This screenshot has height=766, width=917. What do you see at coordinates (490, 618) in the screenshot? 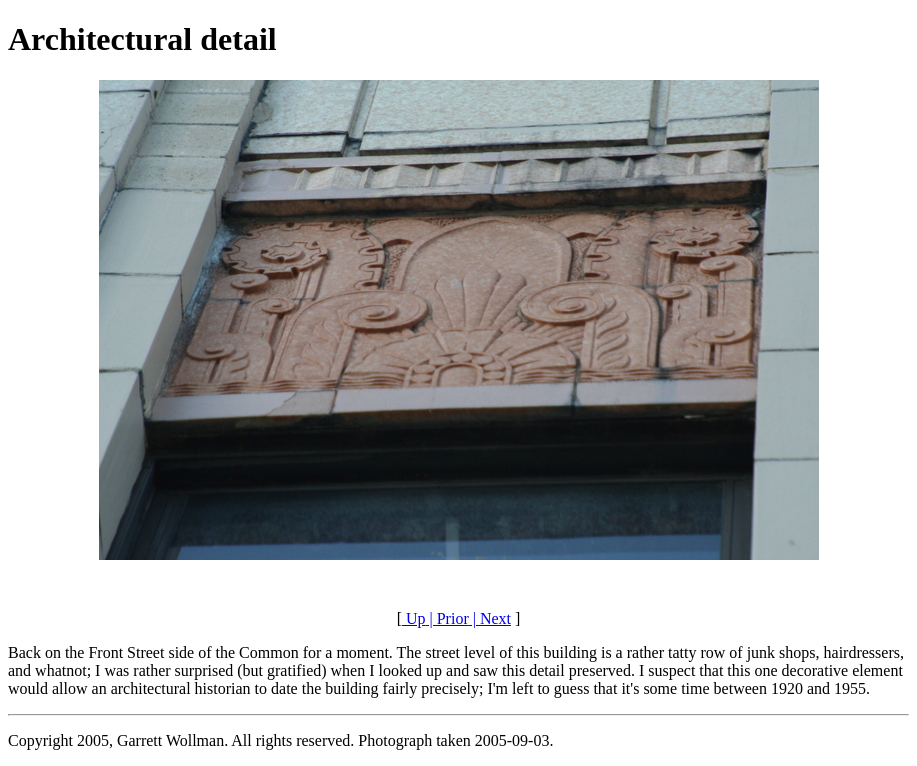
I see `| Next` at bounding box center [490, 618].